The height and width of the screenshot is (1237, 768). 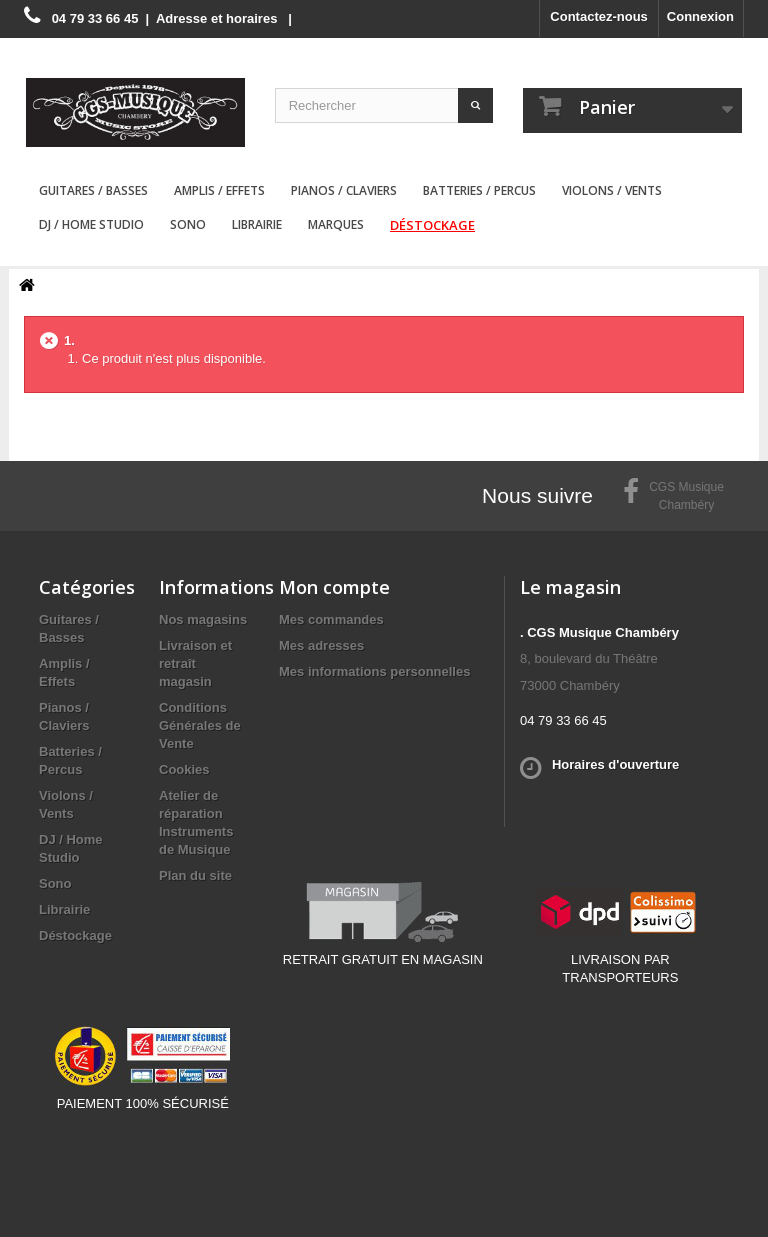 I want to click on Mes adresses, so click(x=321, y=645).